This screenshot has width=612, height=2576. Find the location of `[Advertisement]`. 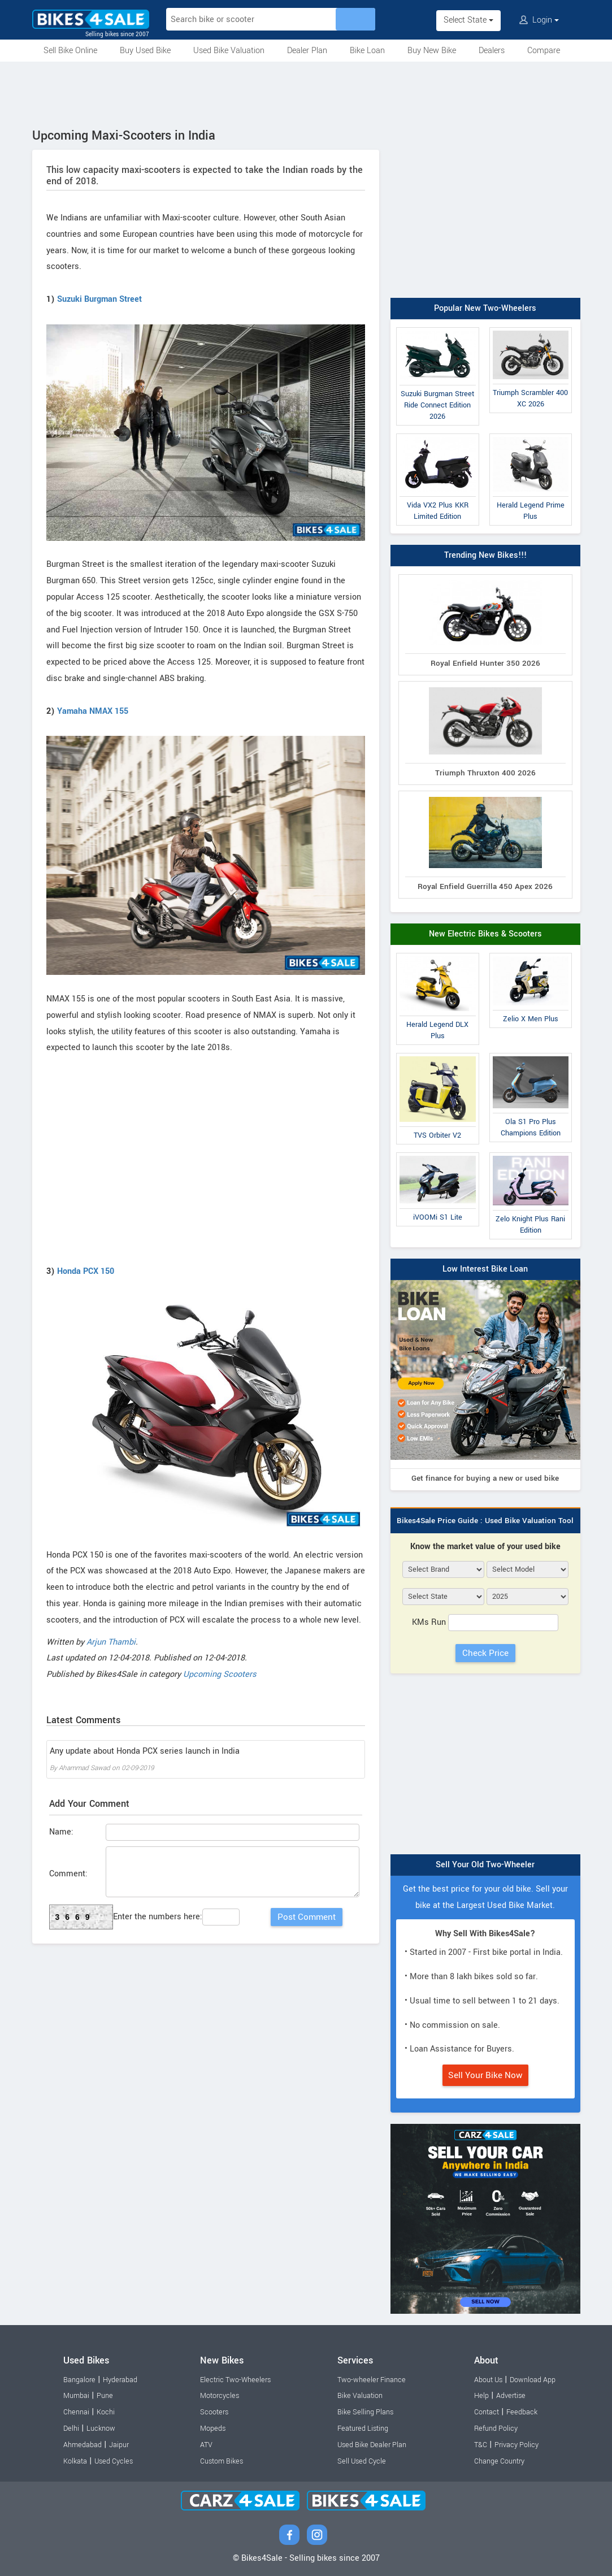

[Advertisement] is located at coordinates (306, 92).